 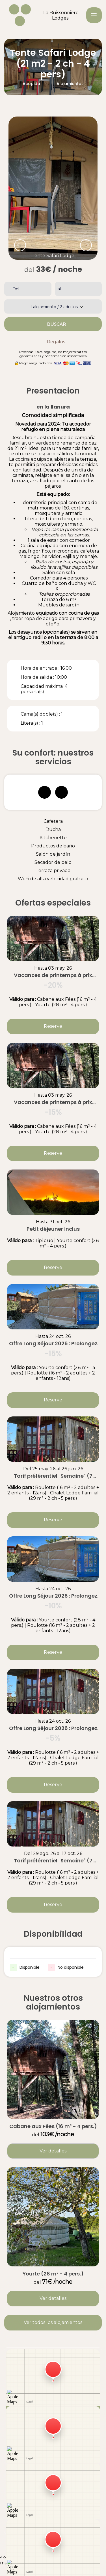 What do you see at coordinates (53, 2151) in the screenshot?
I see `Ver detalles` at bounding box center [53, 2151].